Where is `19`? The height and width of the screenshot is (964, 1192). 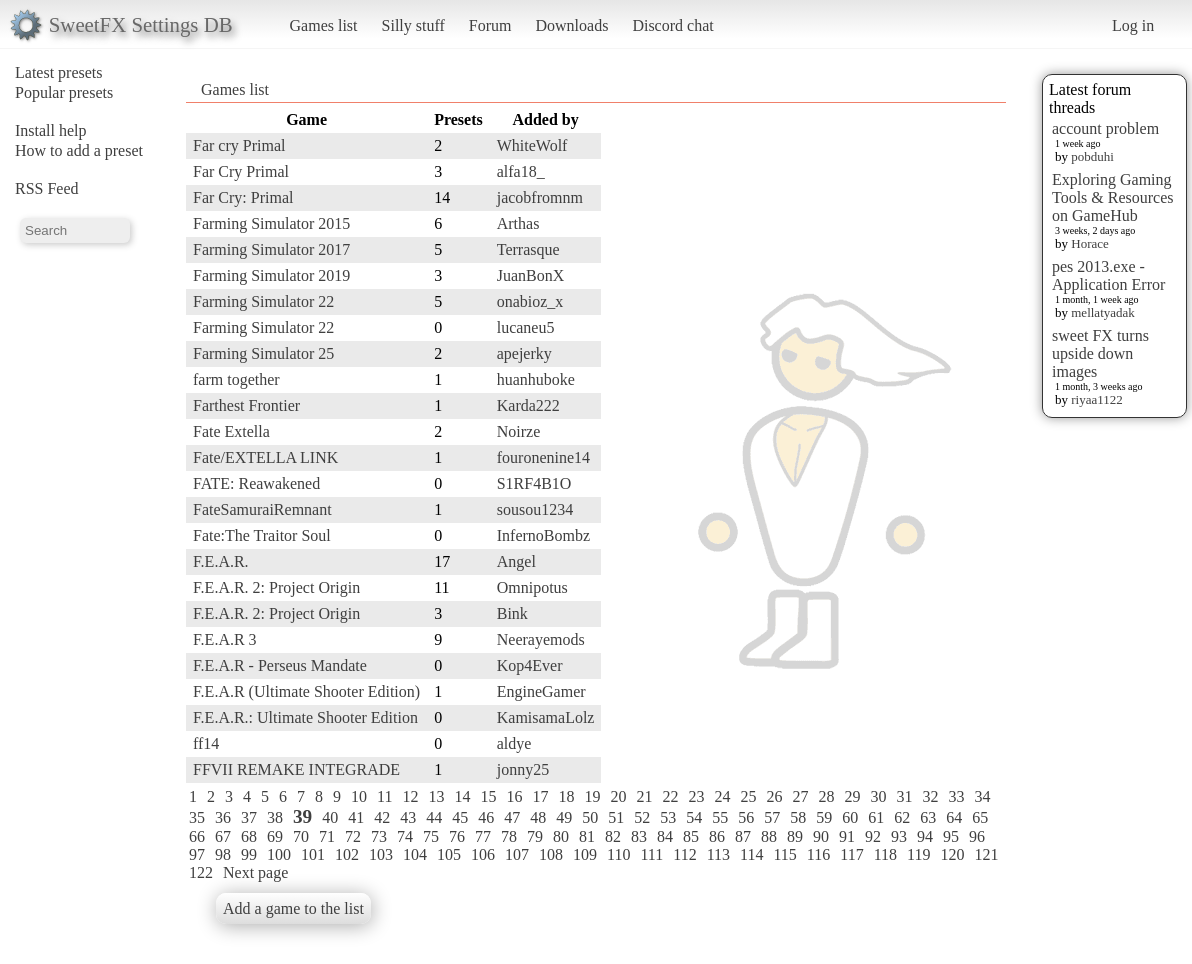
19 is located at coordinates (592, 796).